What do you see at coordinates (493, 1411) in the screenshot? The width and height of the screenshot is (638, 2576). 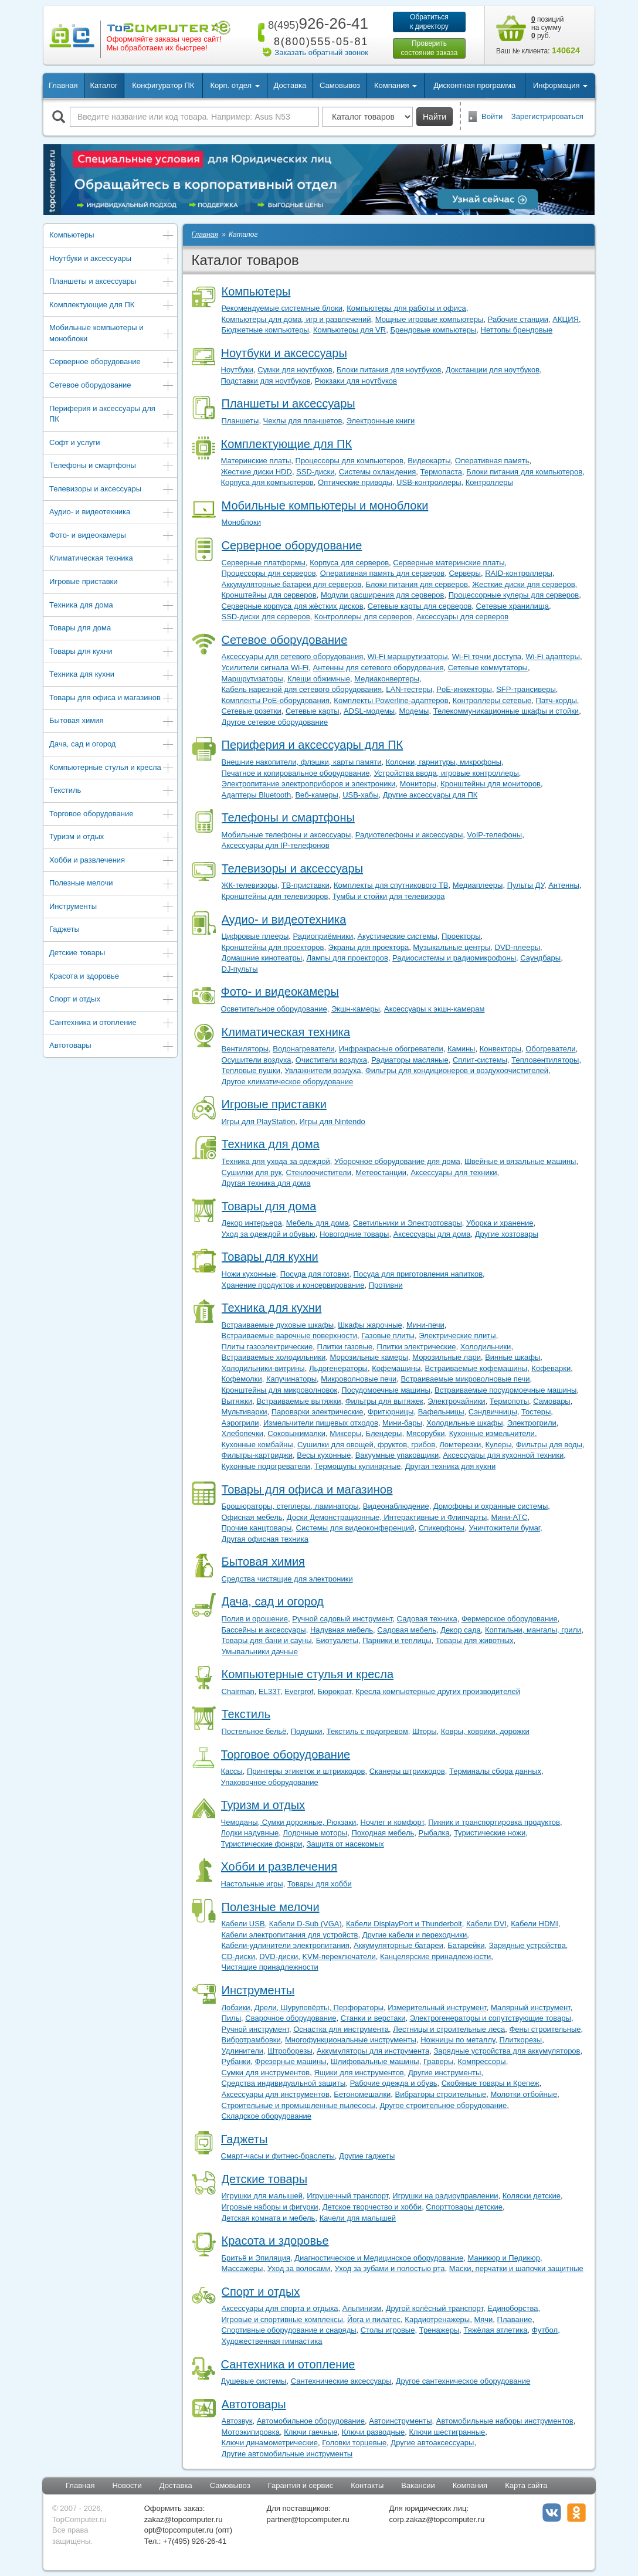 I see `Сэндвичницы` at bounding box center [493, 1411].